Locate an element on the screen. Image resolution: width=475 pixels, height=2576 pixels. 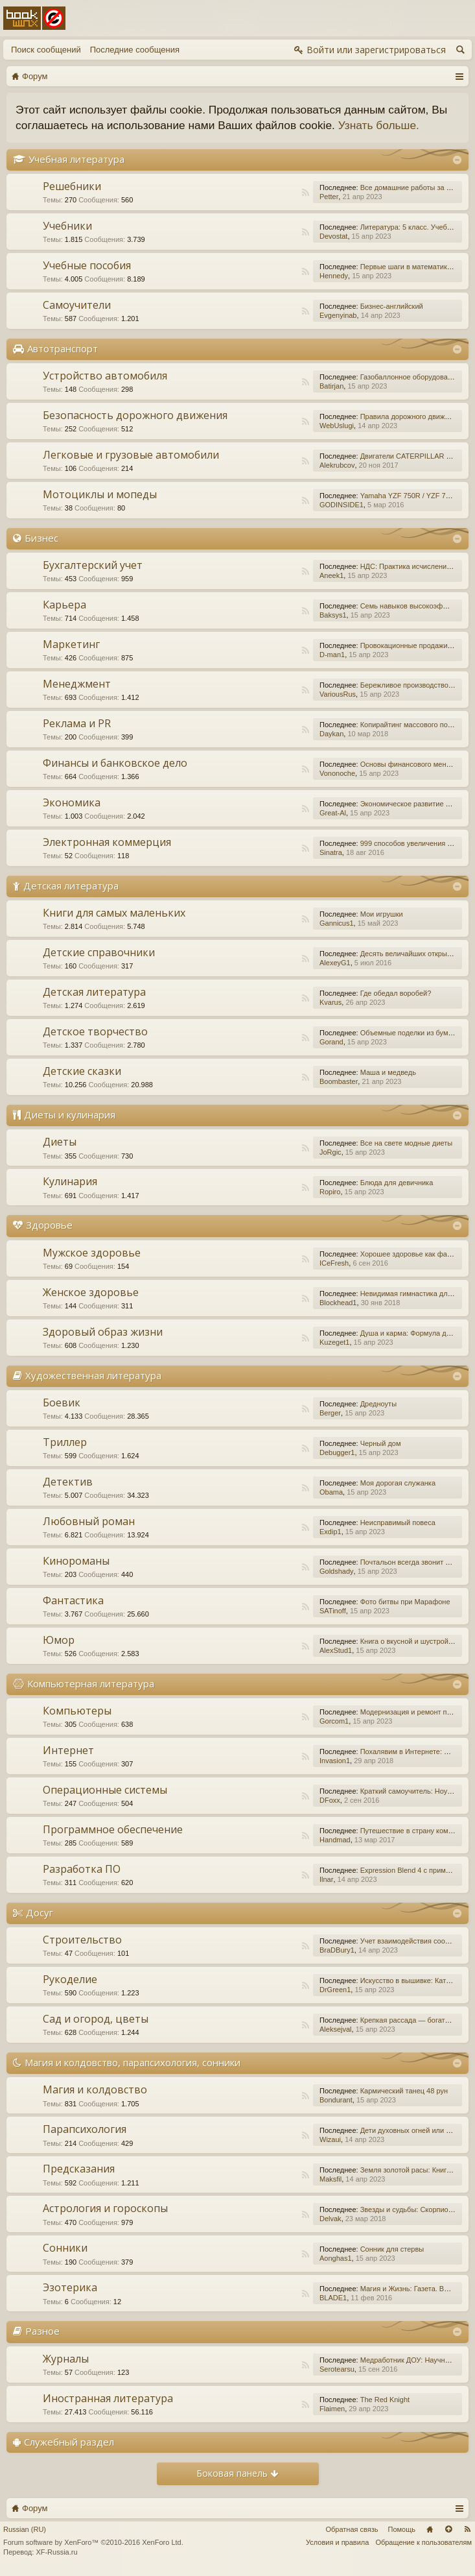
Wizaui is located at coordinates (330, 2139).